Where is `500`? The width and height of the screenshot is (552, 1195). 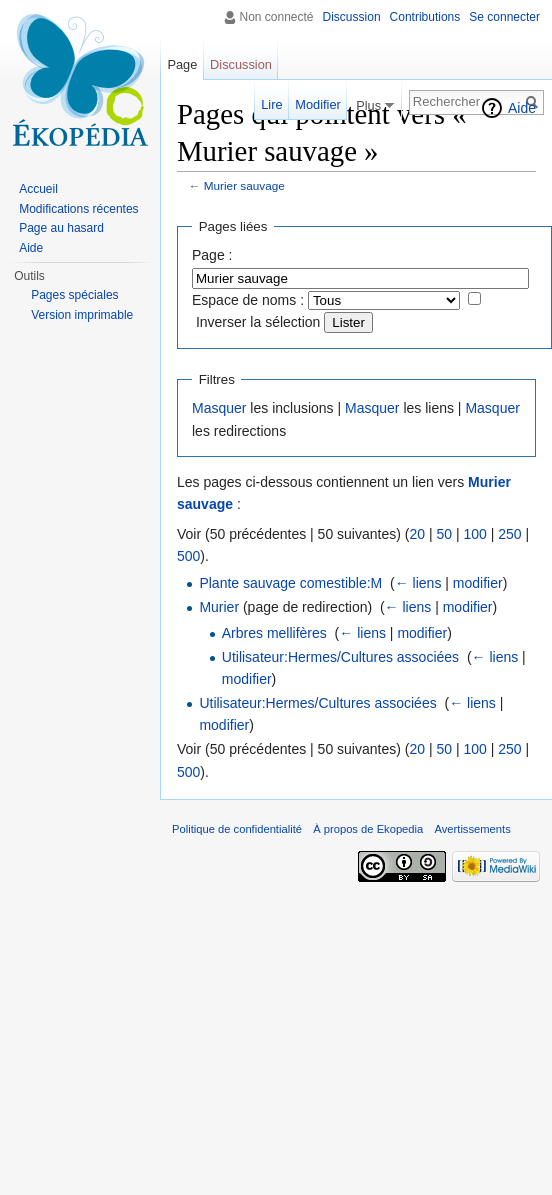 500 is located at coordinates (188, 556).